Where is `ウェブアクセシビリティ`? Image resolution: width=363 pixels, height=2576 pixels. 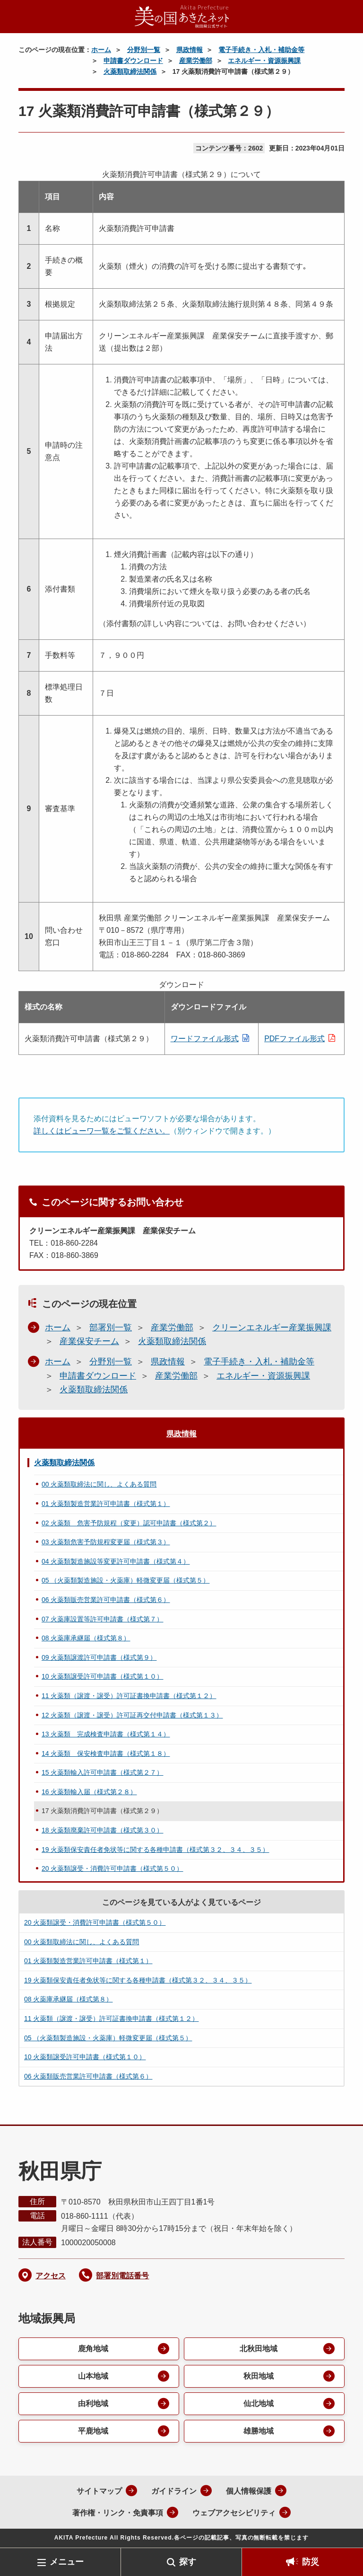
ウェブアクセシビリティ is located at coordinates (234, 2513).